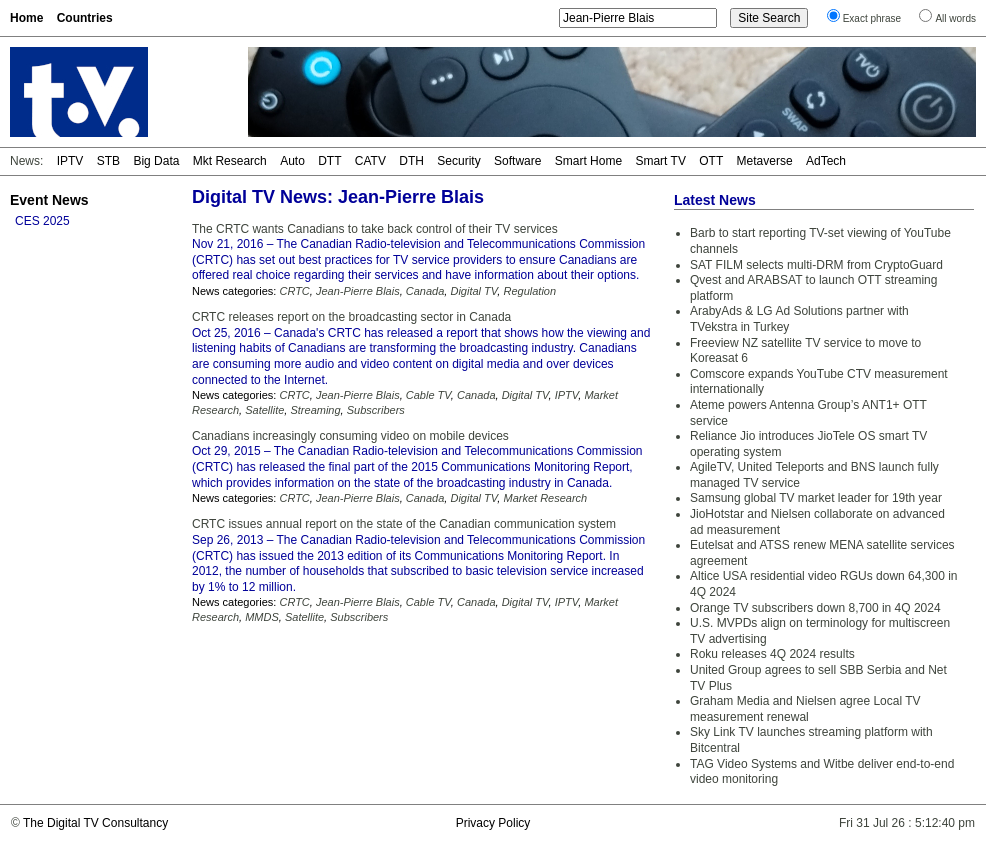 This screenshot has height=842, width=986. Describe the element at coordinates (358, 291) in the screenshot. I see `Jean-Pierre Blais` at that location.